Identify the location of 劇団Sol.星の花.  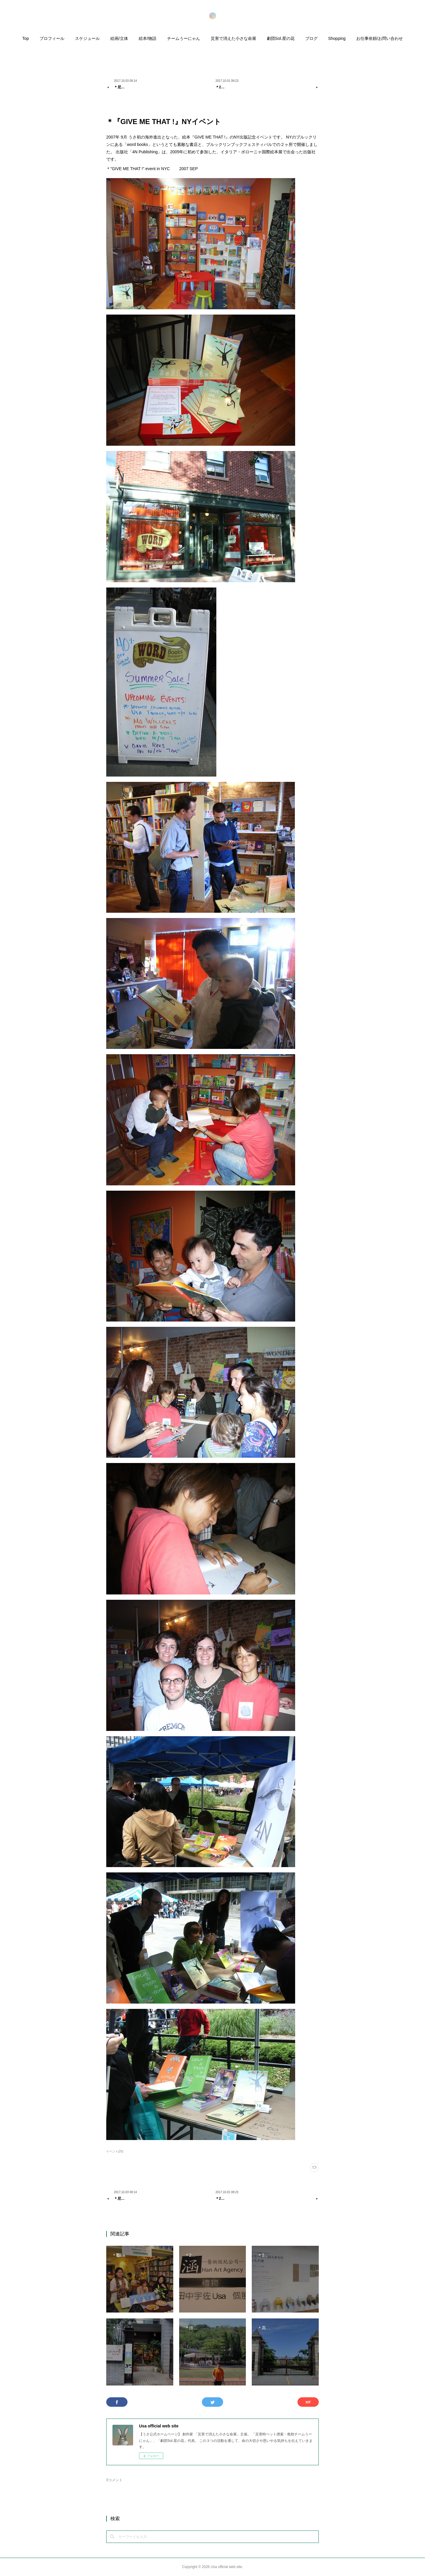
(281, 38).